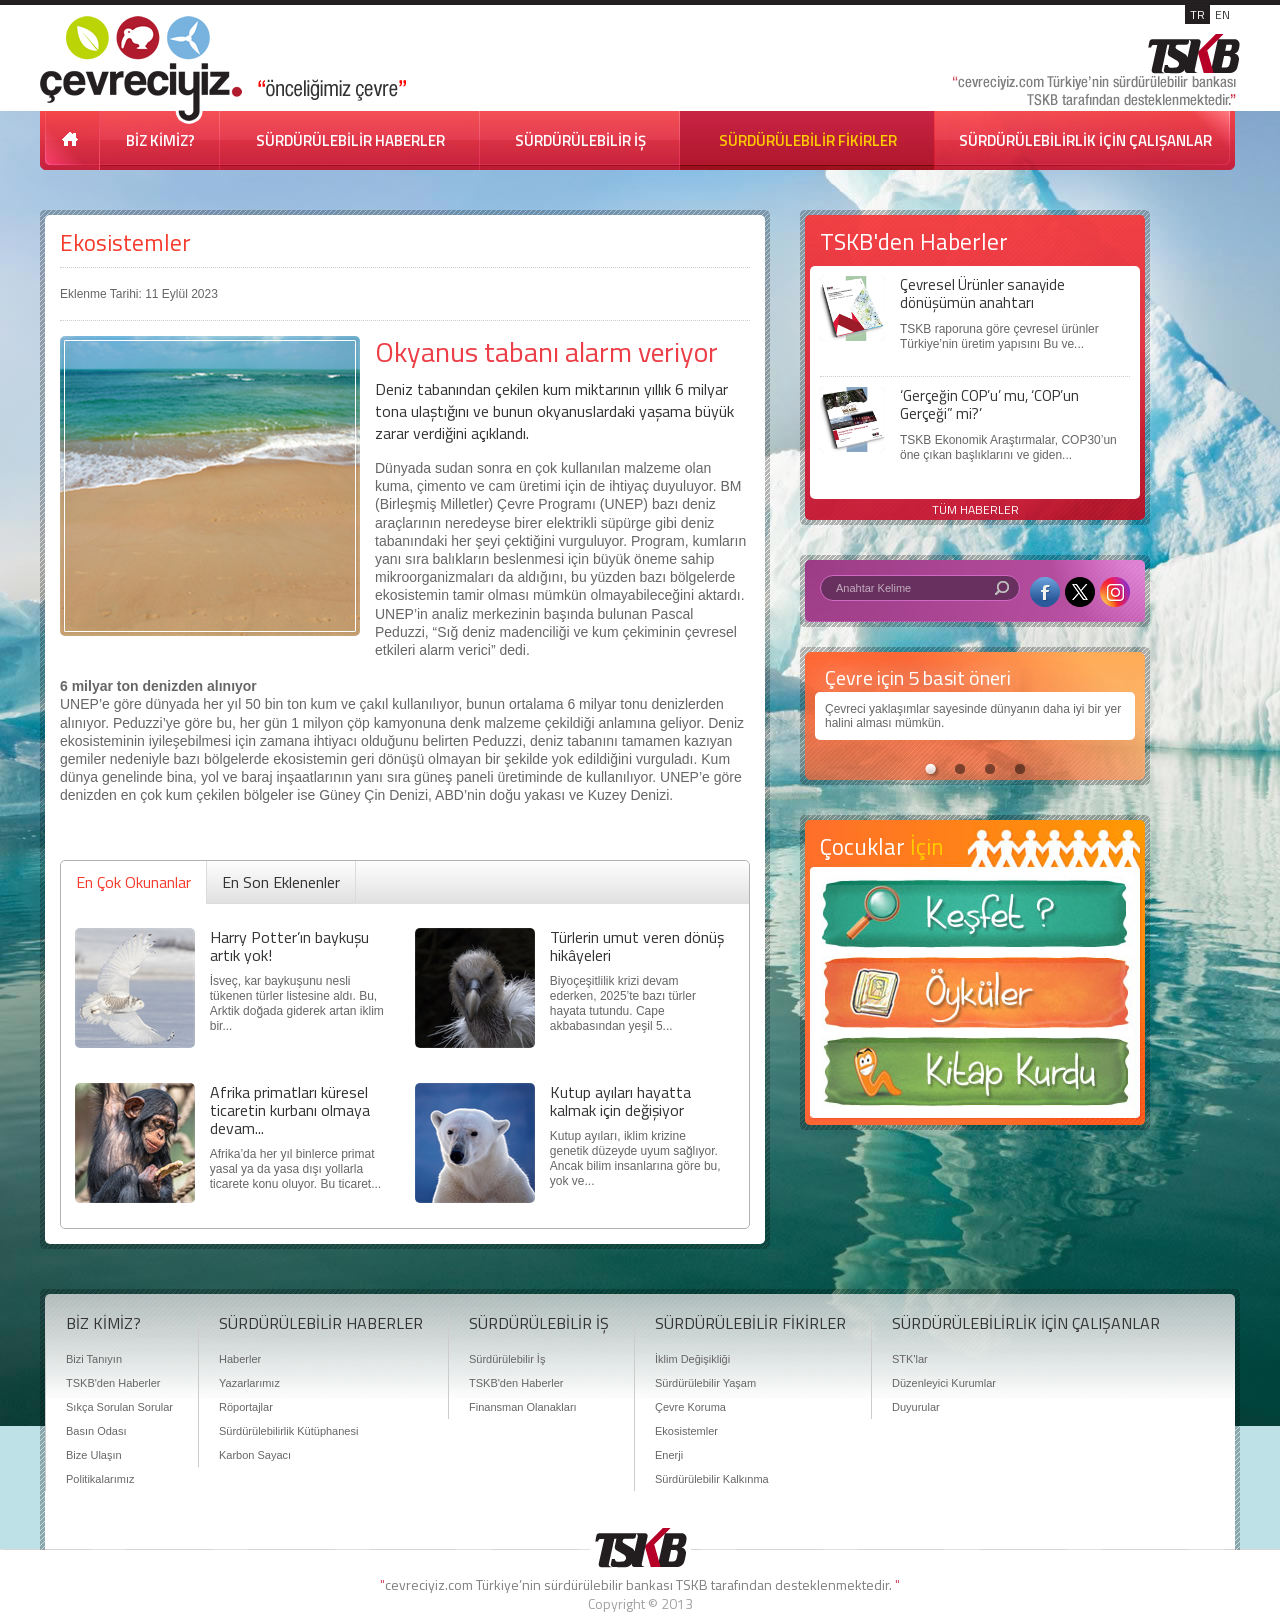  What do you see at coordinates (712, 1479) in the screenshot?
I see `Sürdürülebilir Kalkınma` at bounding box center [712, 1479].